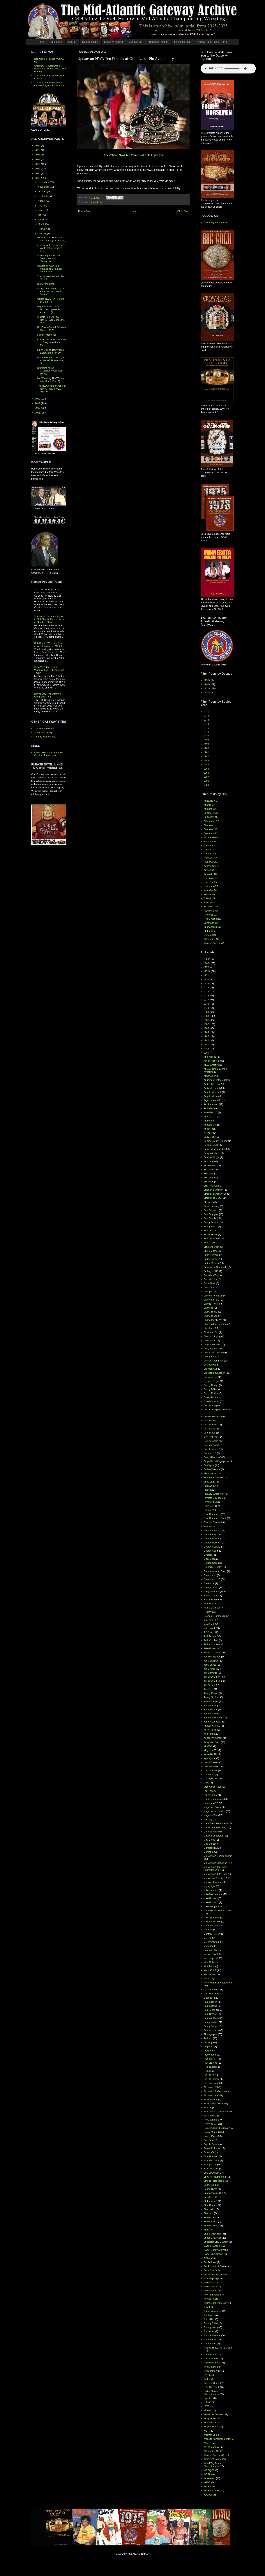  What do you see at coordinates (211, 1436) in the screenshot?
I see `Don Holbrook` at bounding box center [211, 1436].